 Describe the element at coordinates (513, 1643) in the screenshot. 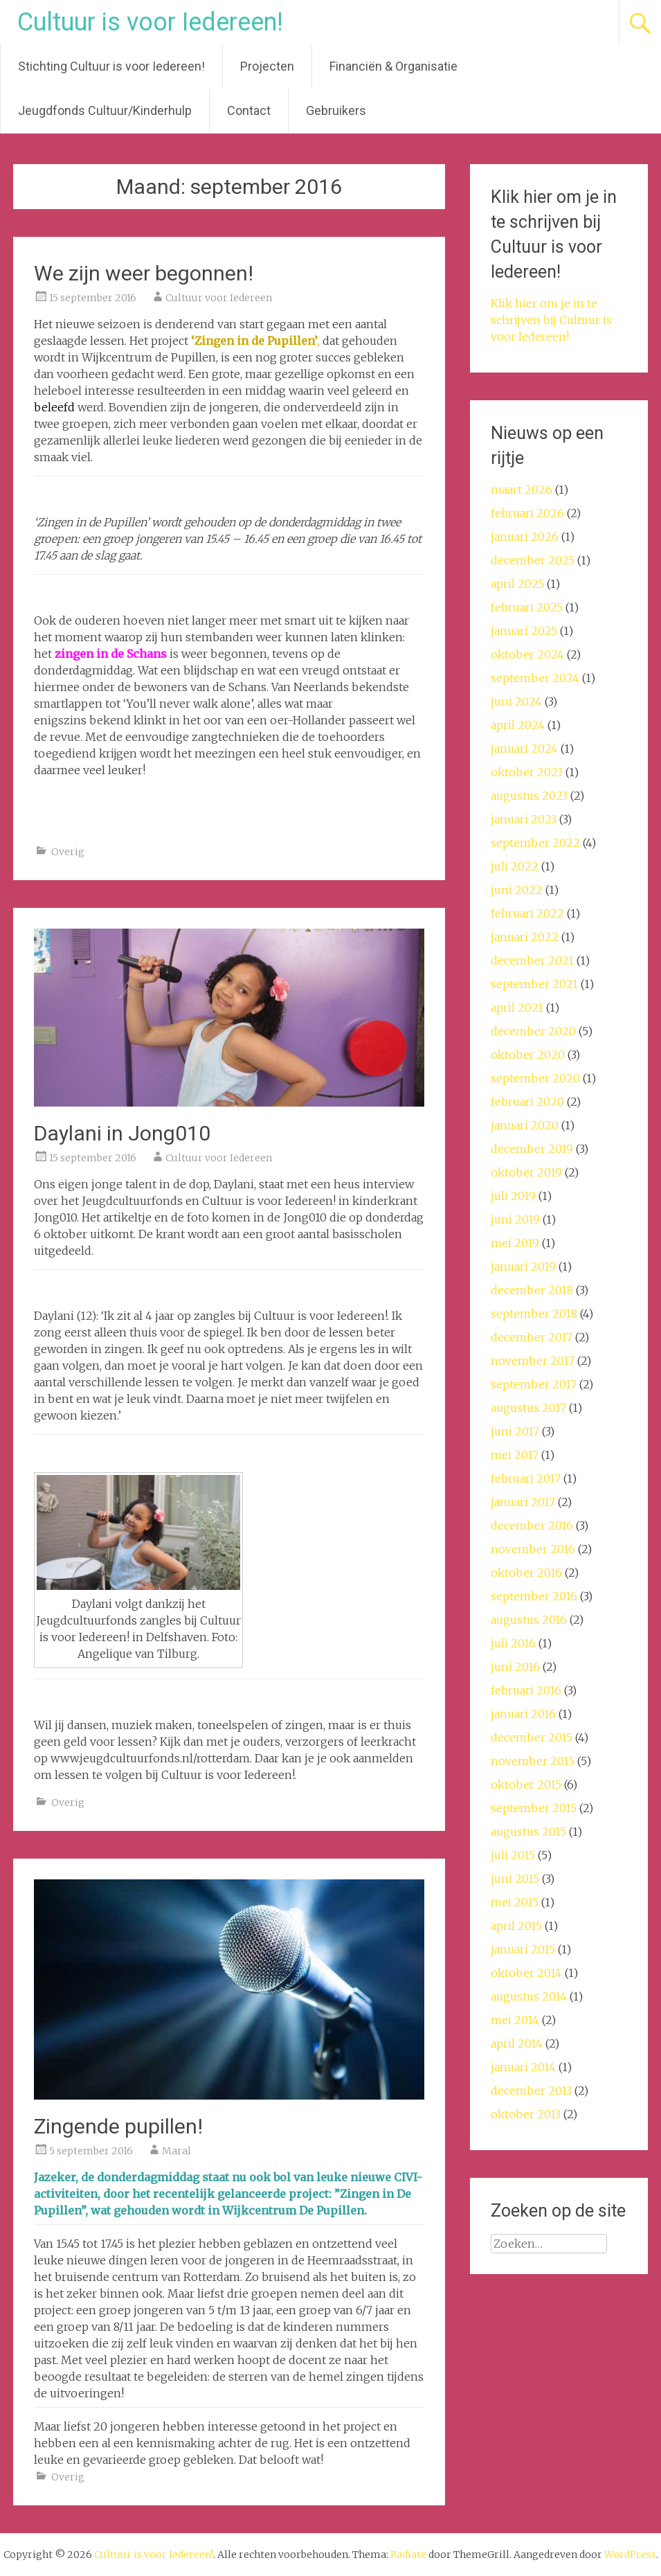

I see `juli 2016` at that location.